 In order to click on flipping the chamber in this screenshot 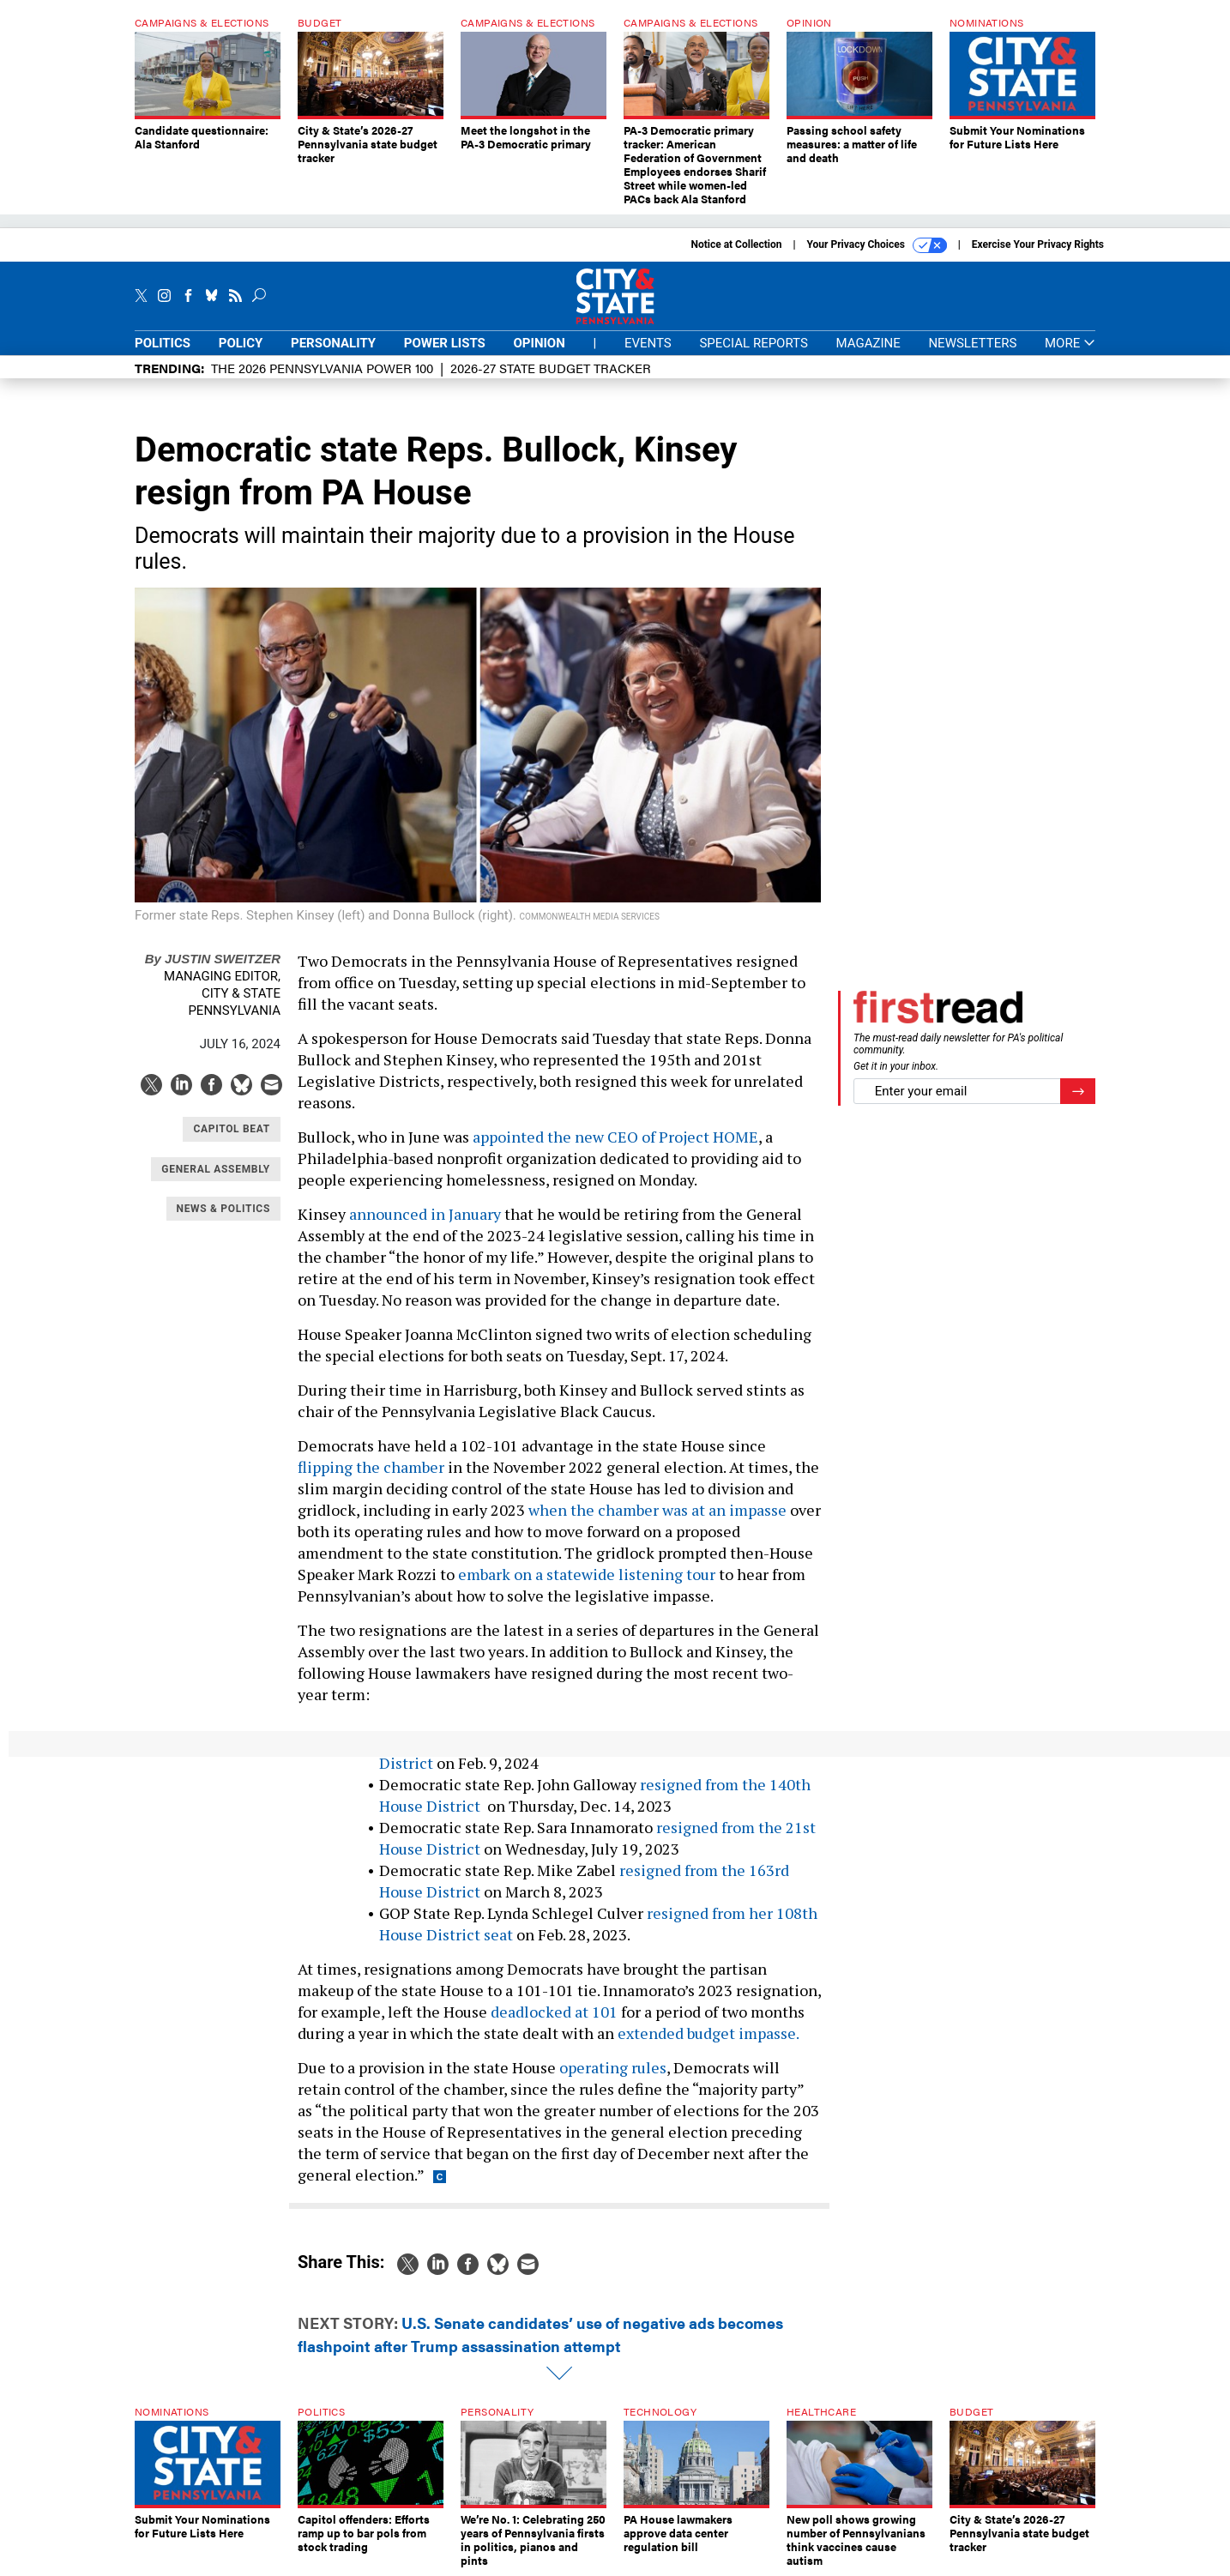, I will do `click(371, 1467)`.